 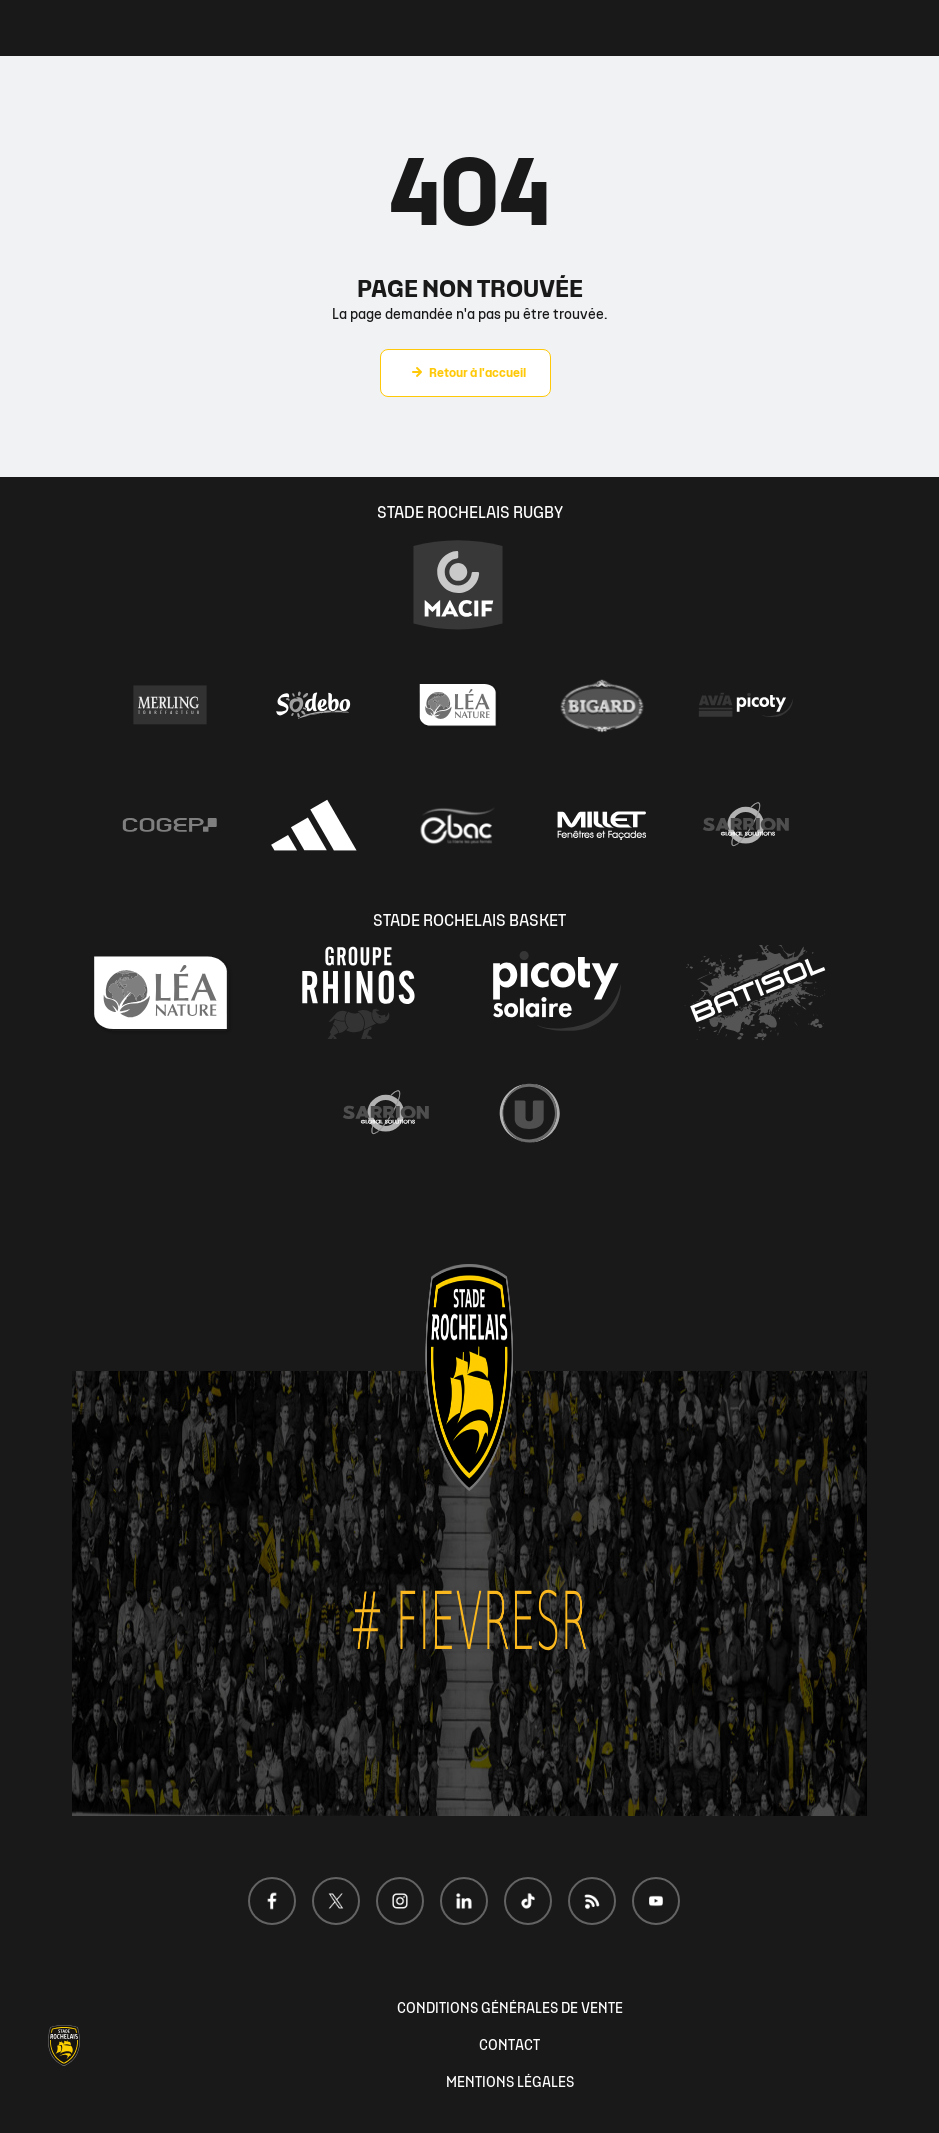 I want to click on [Voir notre page Facebook], so click(x=272, y=1901).